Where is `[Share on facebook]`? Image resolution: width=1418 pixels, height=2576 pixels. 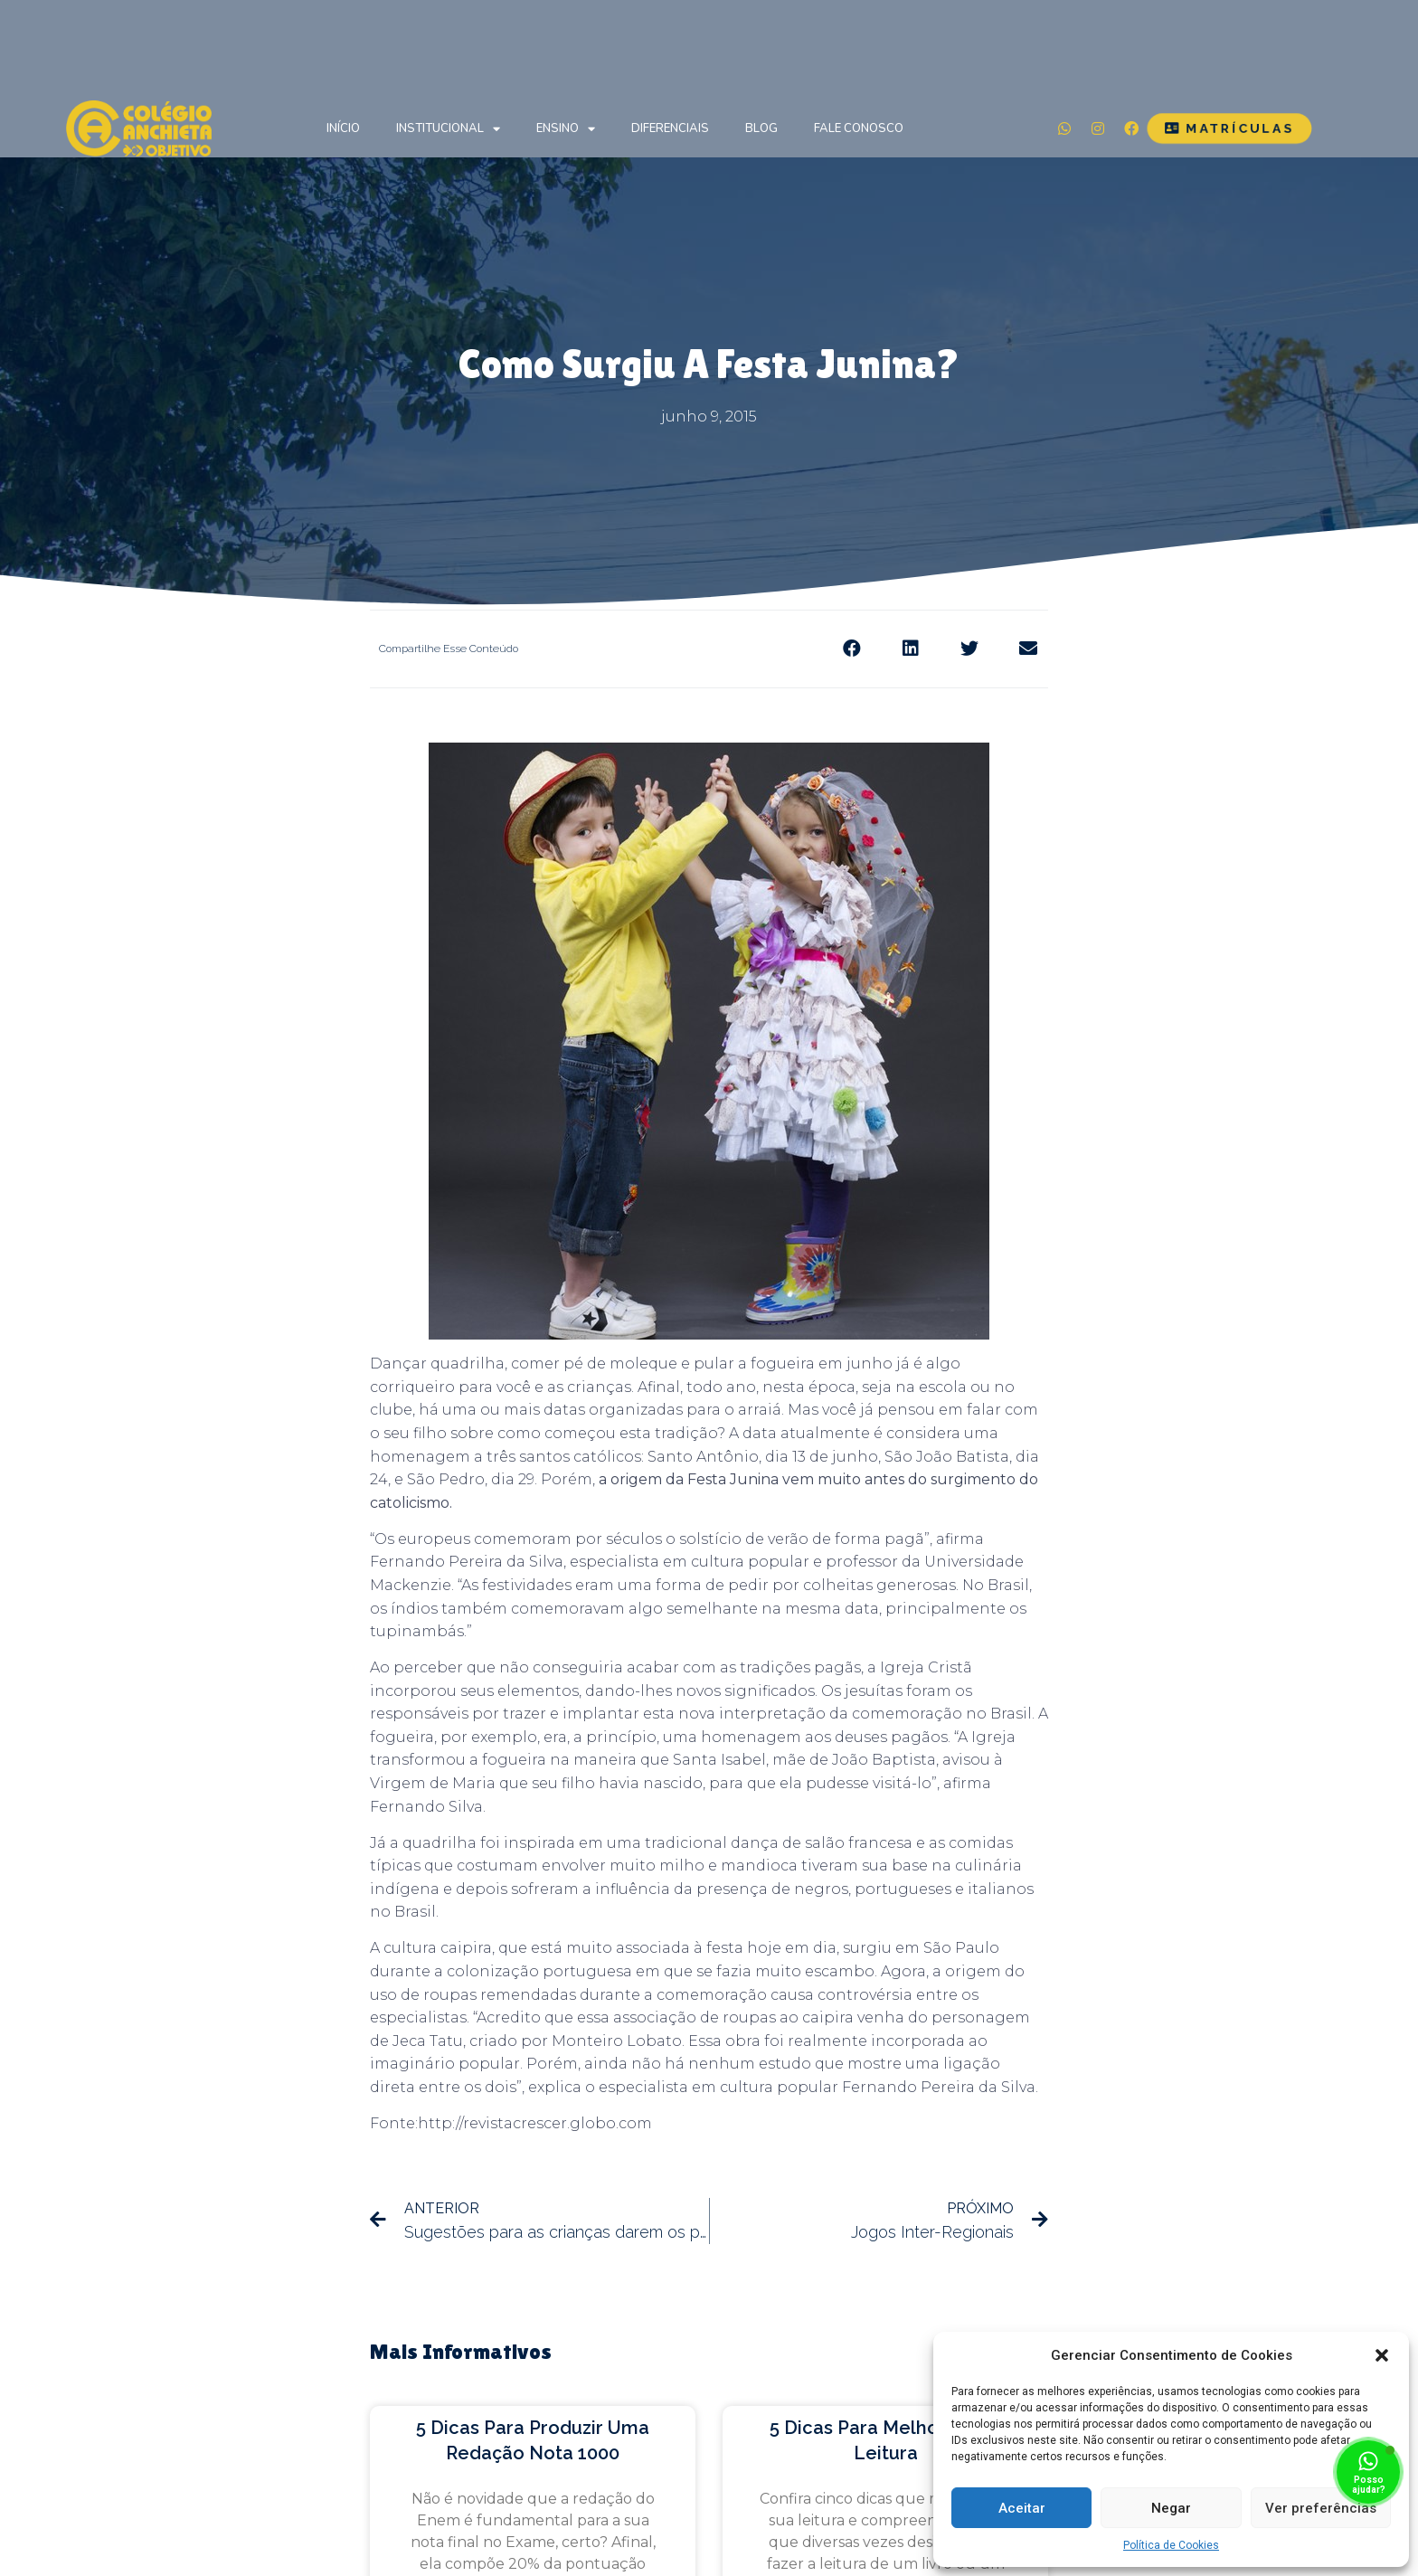 [Share on facebook] is located at coordinates (851, 649).